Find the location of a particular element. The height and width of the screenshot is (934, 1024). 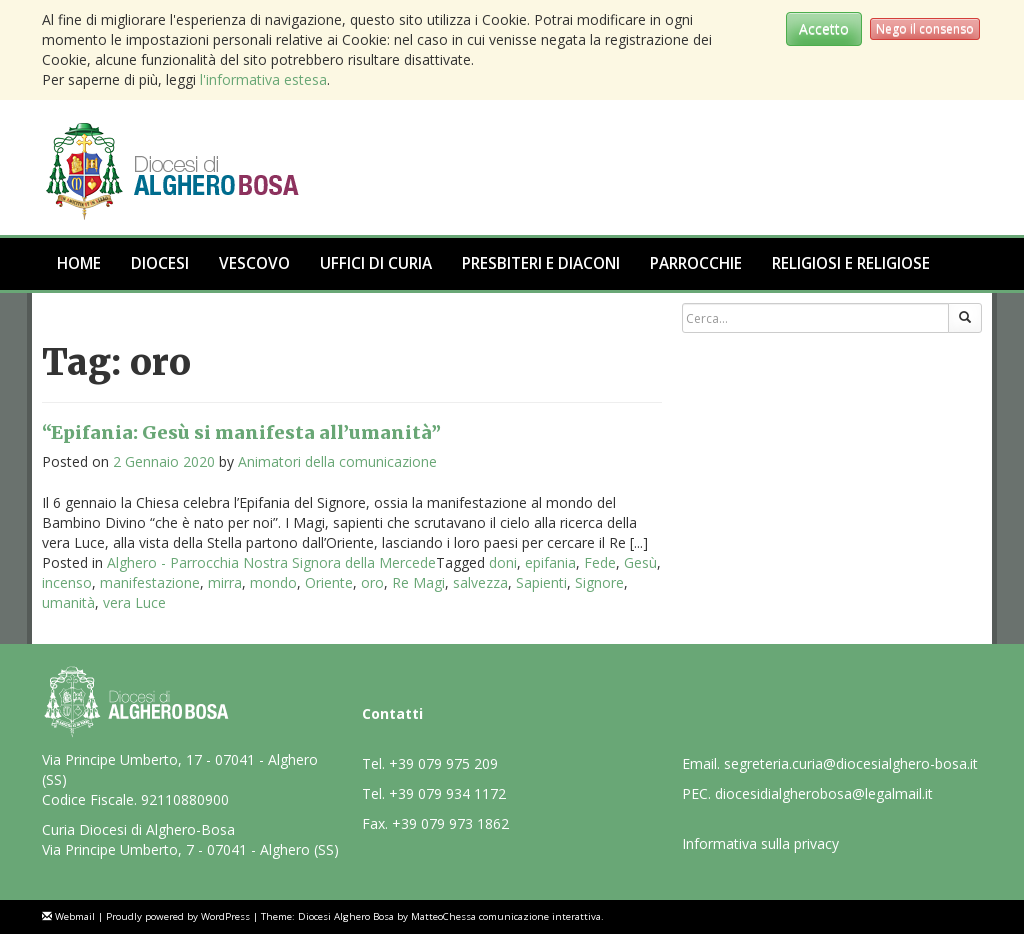

Accetto is located at coordinates (824, 28).